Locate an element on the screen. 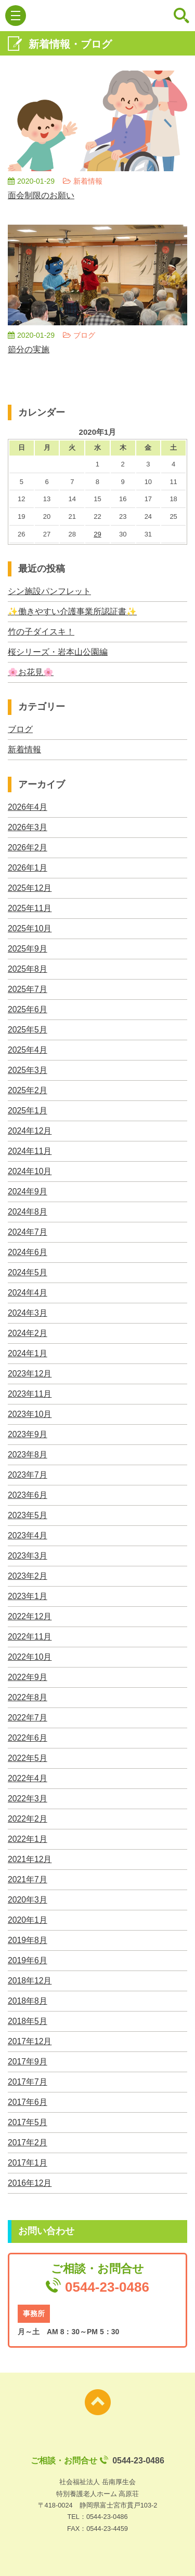 This screenshot has width=195, height=2576. 2023年3月 is located at coordinates (28, 1555).